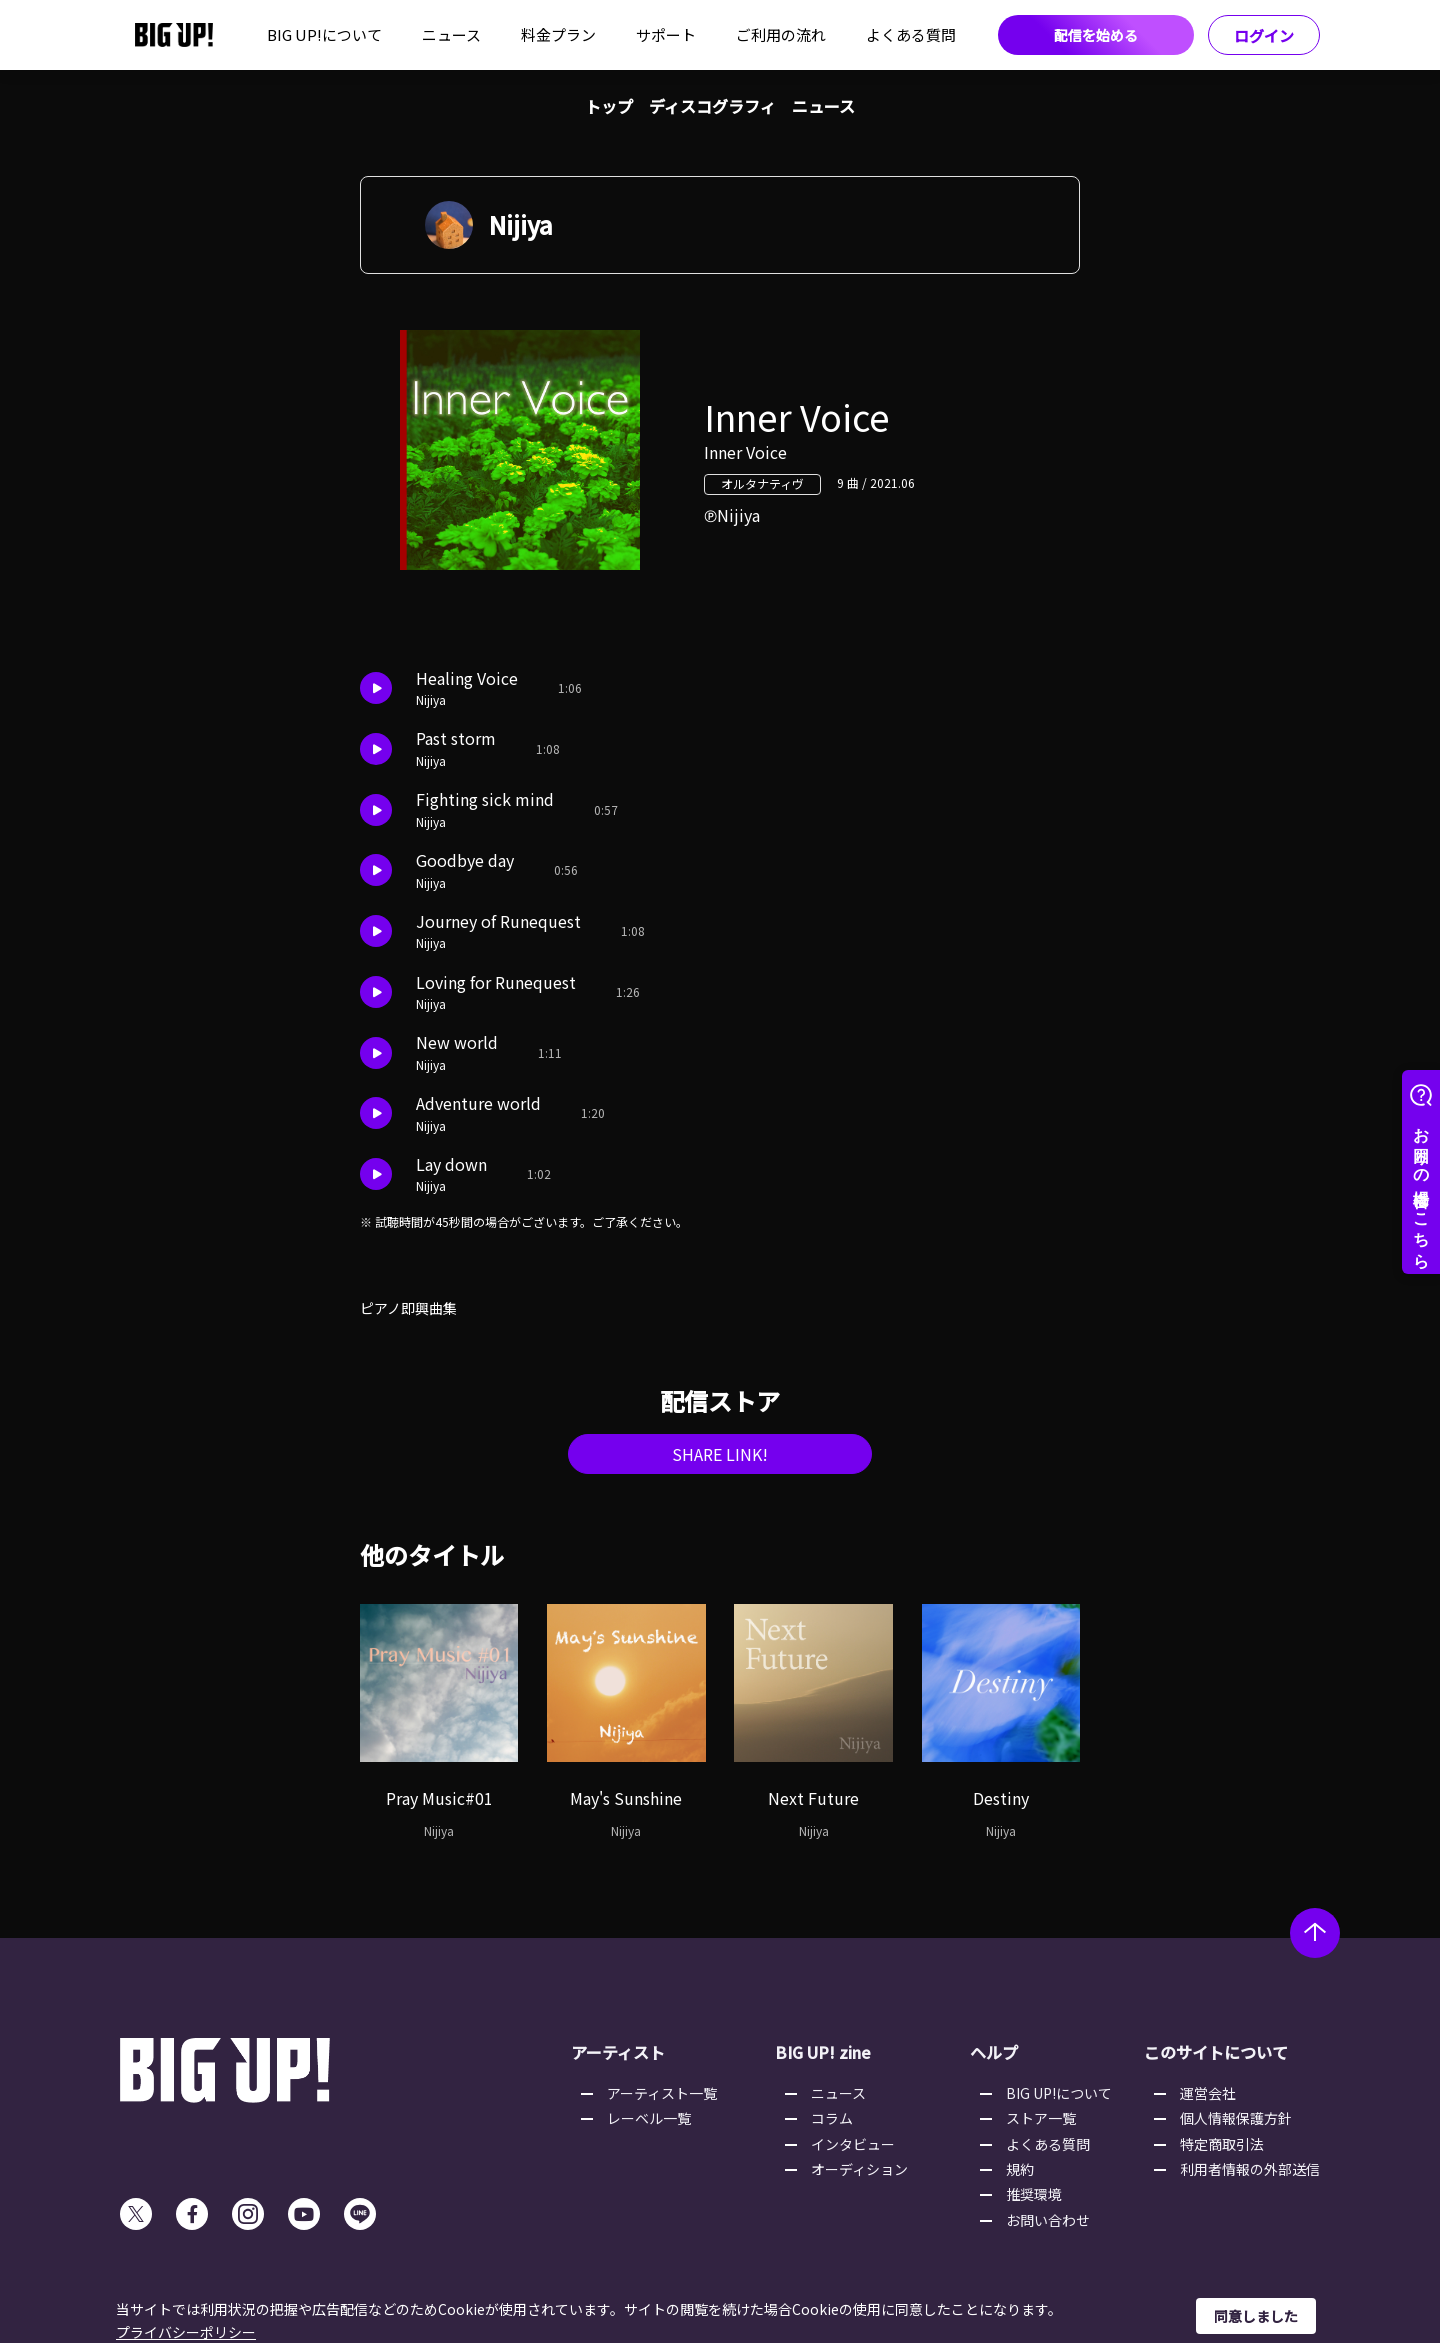  What do you see at coordinates (1264, 35) in the screenshot?
I see `ログイン` at bounding box center [1264, 35].